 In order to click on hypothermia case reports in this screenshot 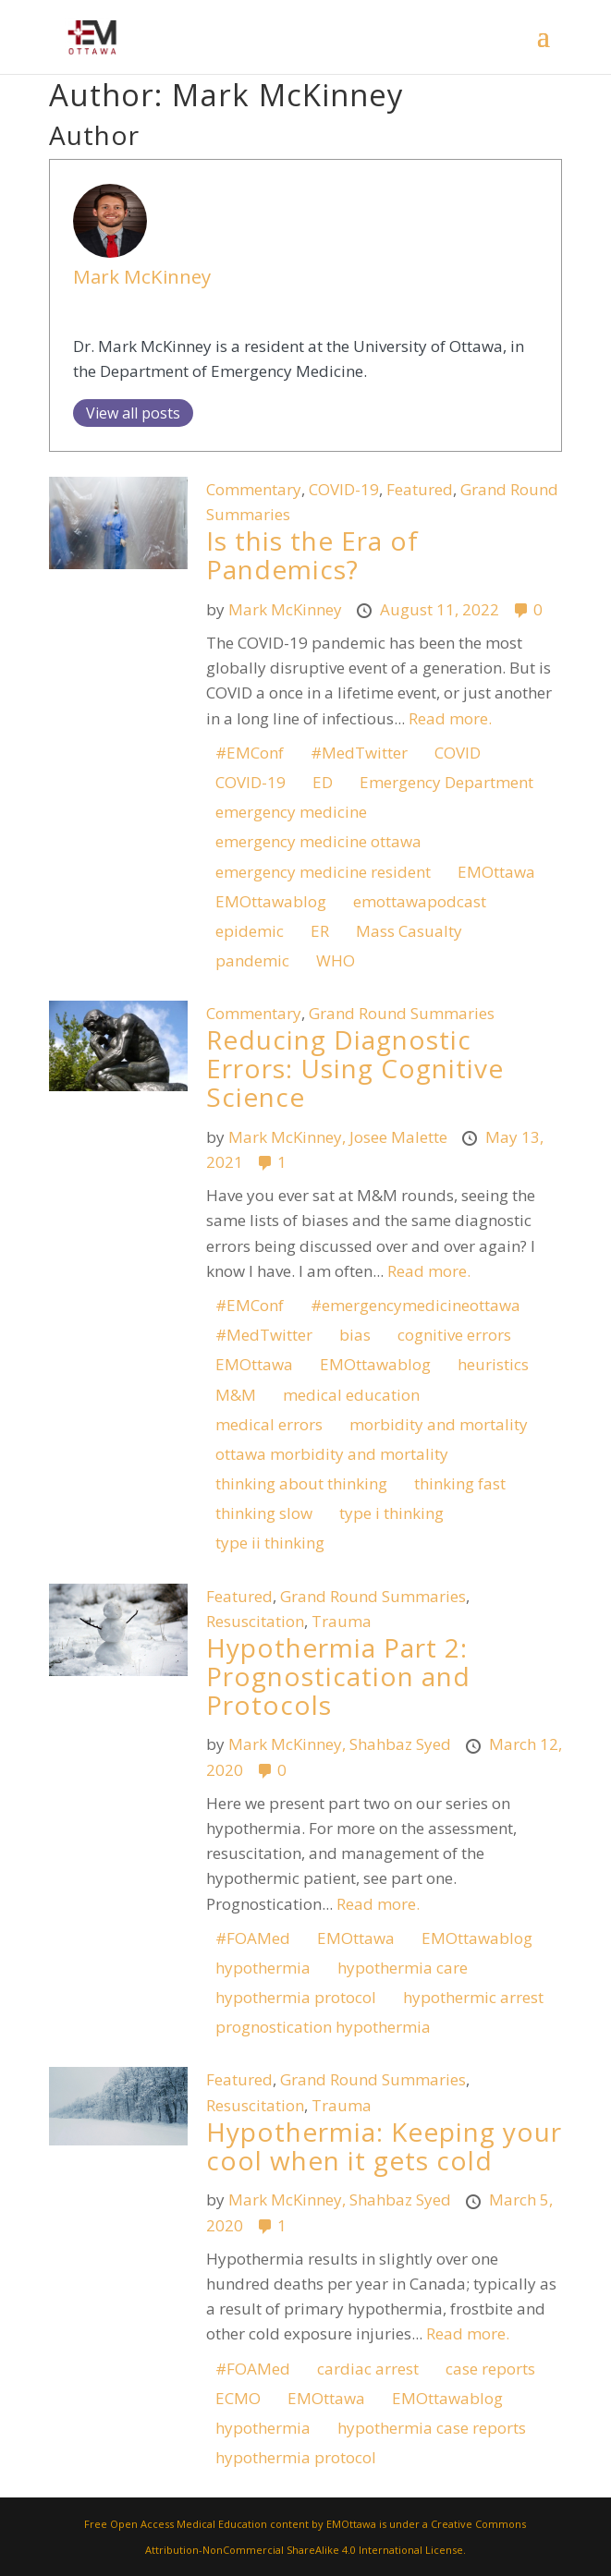, I will do `click(431, 2427)`.